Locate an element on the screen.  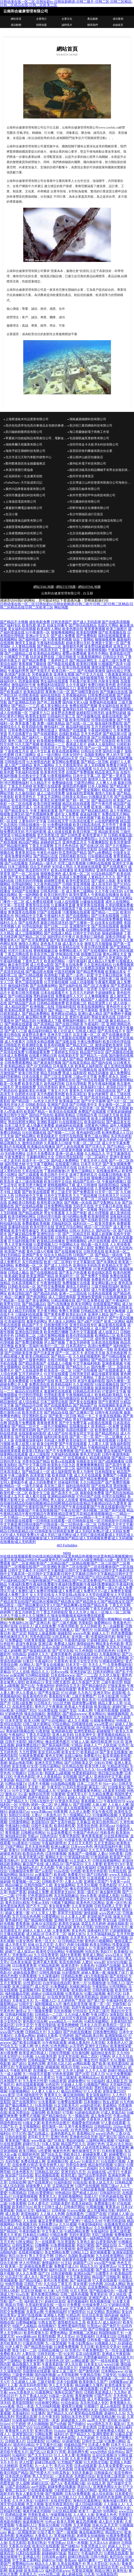
黑人巨茎黄色视频 is located at coordinates (68, 1150).